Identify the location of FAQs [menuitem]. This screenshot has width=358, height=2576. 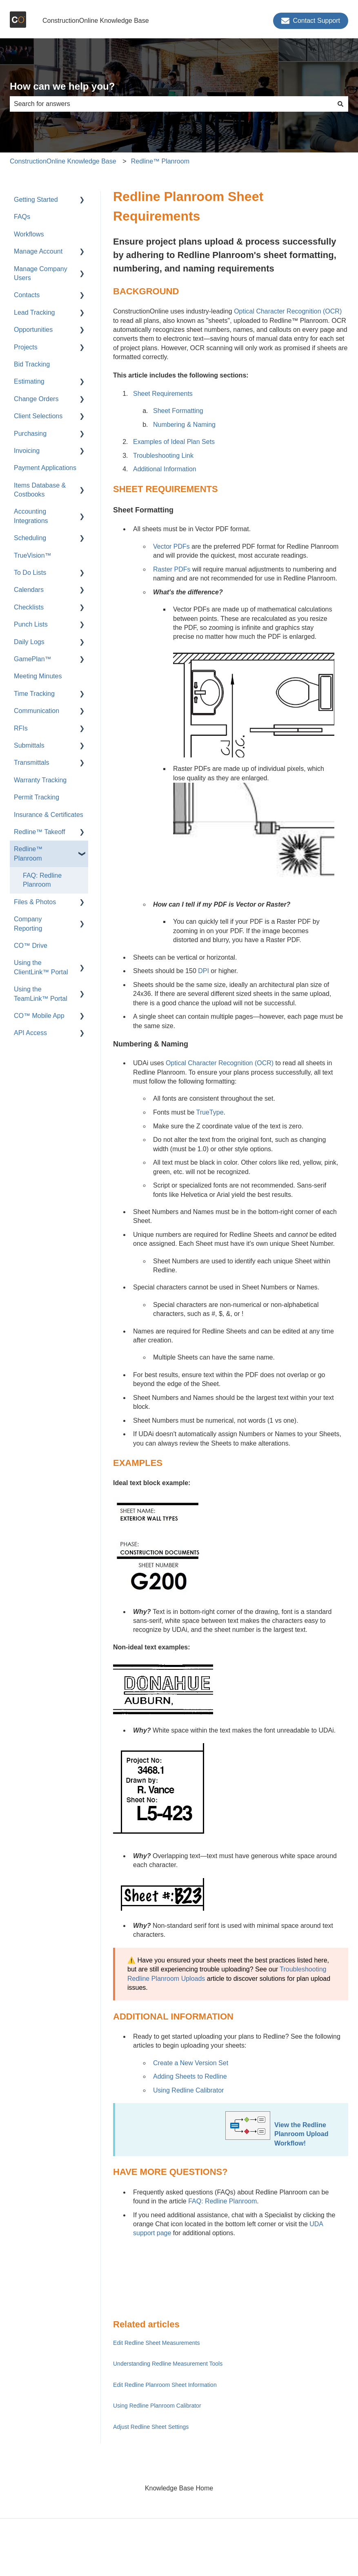
(22, 216).